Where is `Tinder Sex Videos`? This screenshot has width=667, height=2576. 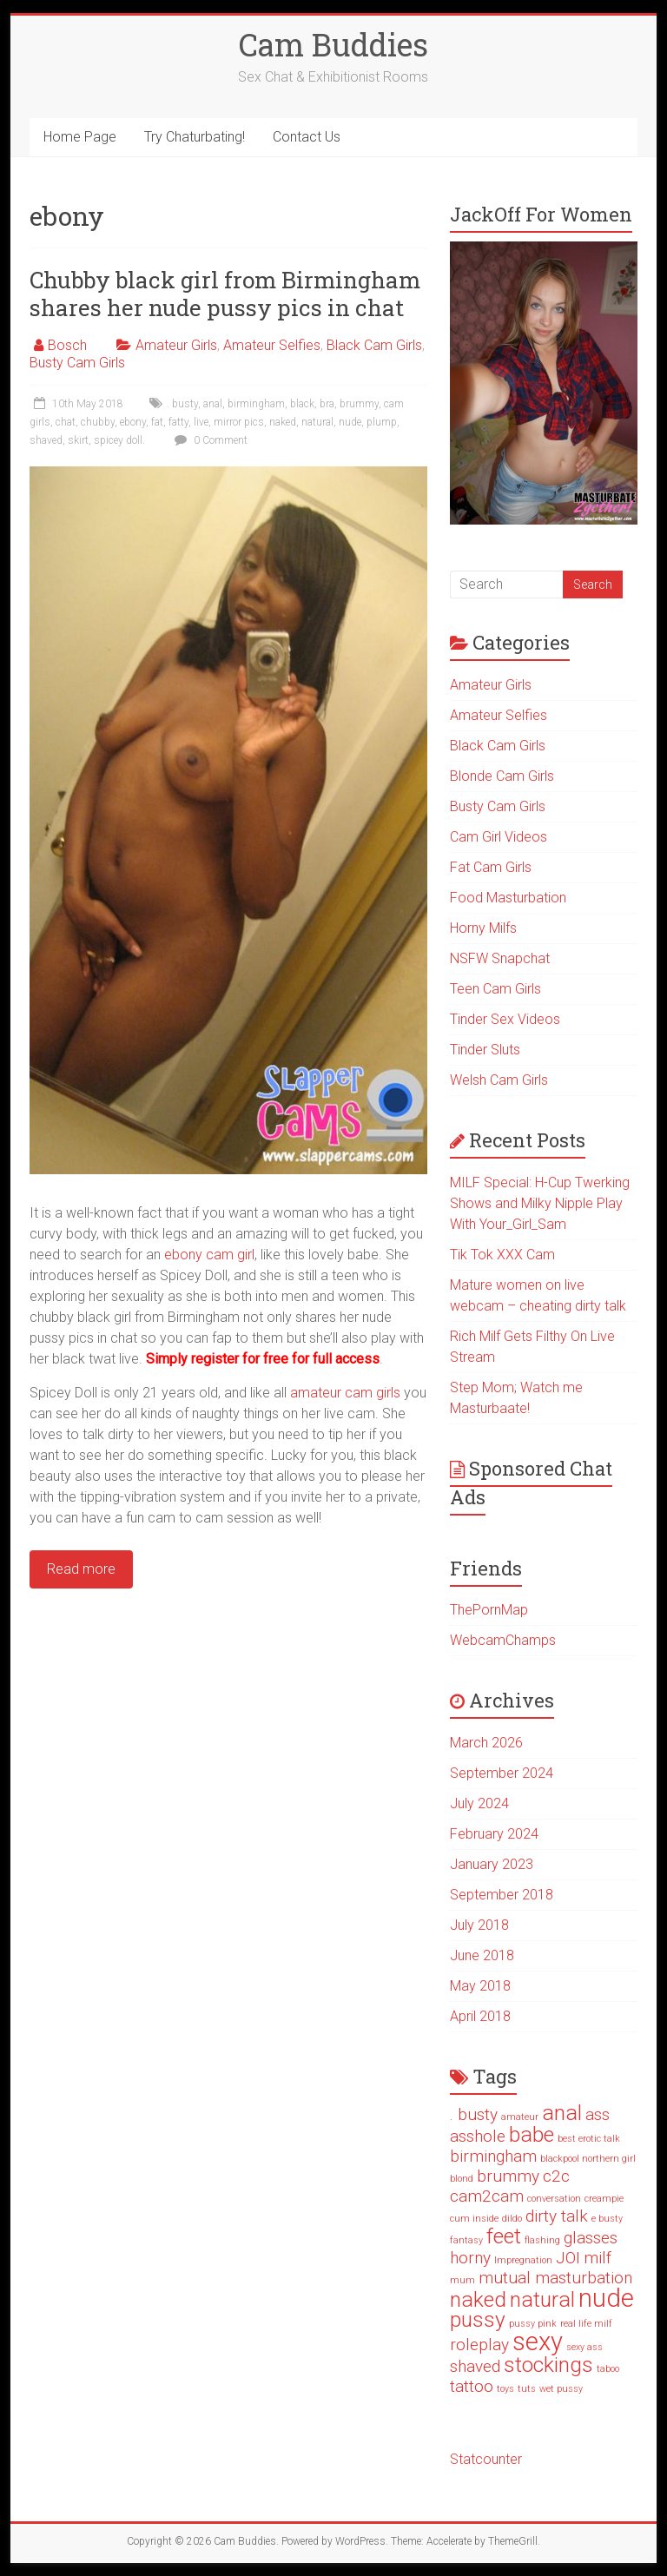
Tinder Sex Videos is located at coordinates (505, 1019).